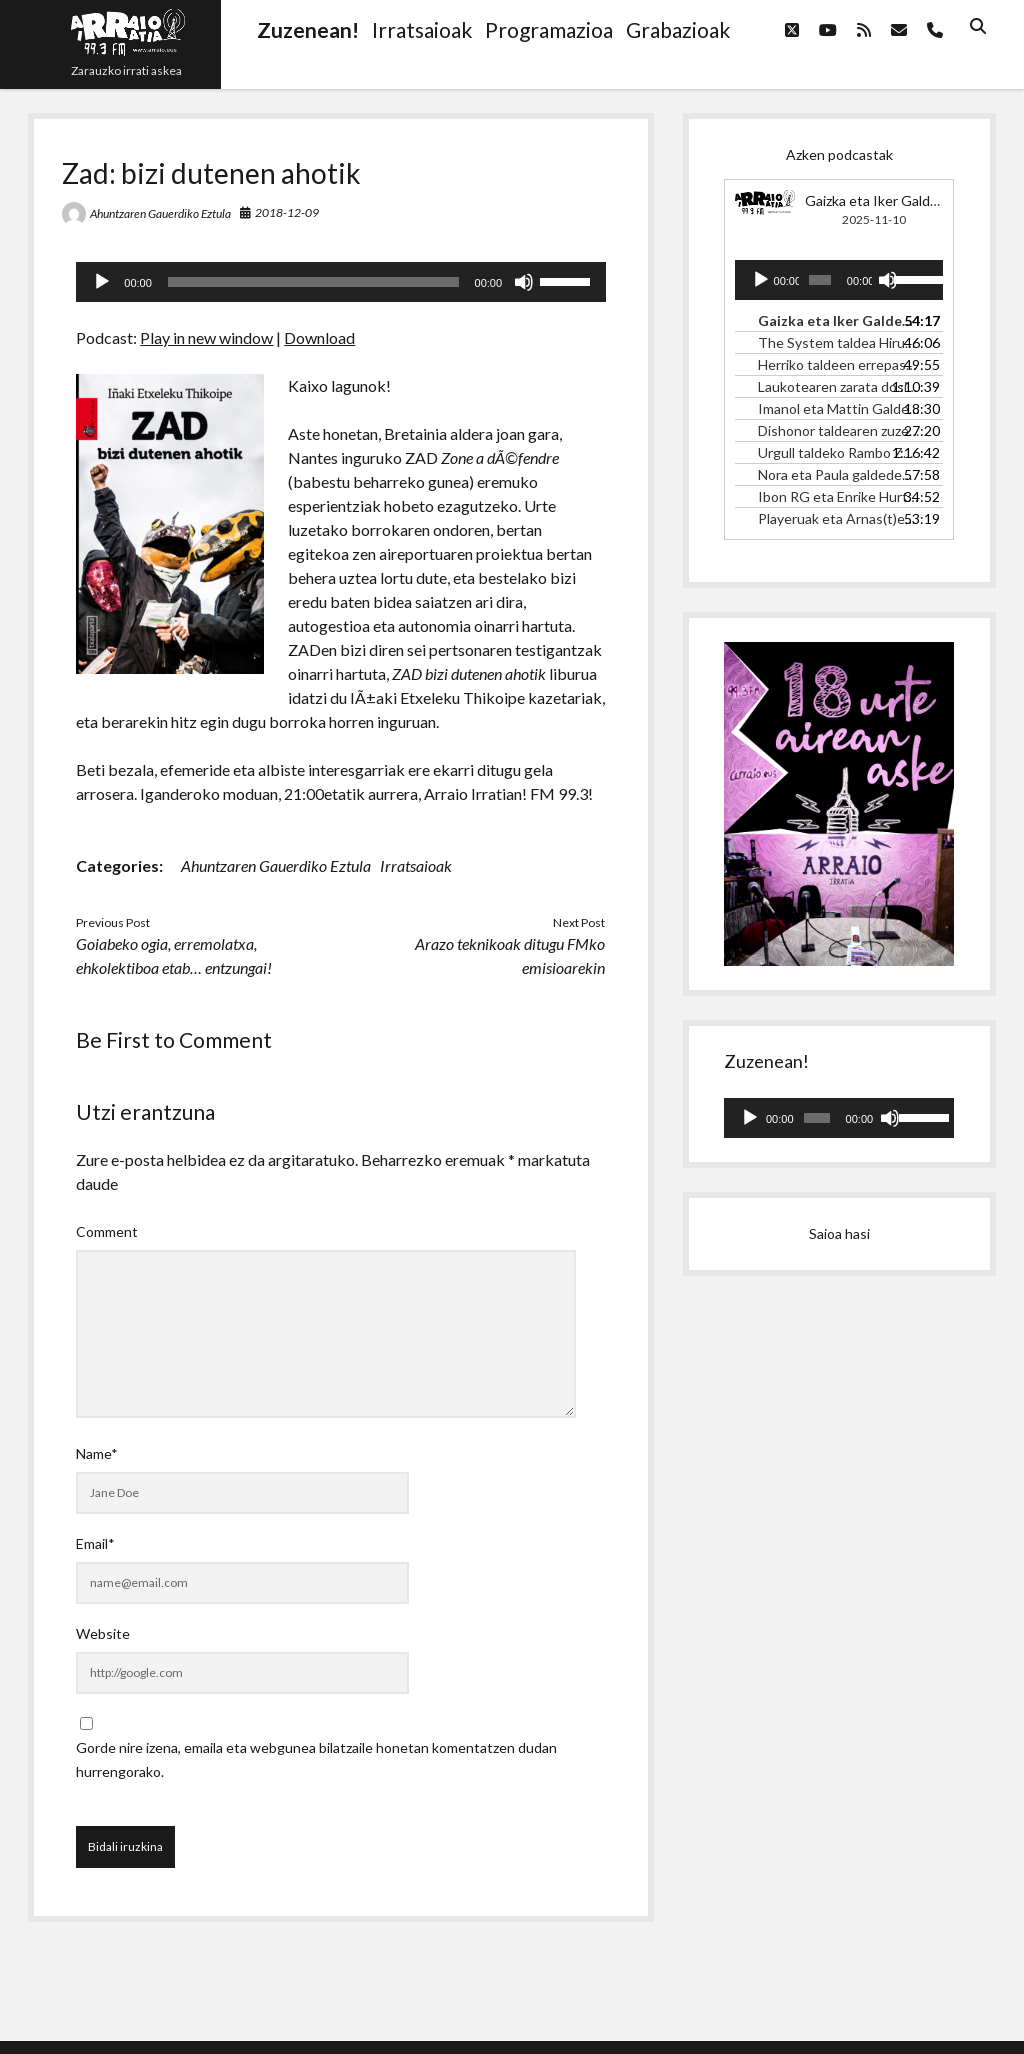 The image size is (1024, 2054). What do you see at coordinates (416, 865) in the screenshot?
I see `Irratsaioak` at bounding box center [416, 865].